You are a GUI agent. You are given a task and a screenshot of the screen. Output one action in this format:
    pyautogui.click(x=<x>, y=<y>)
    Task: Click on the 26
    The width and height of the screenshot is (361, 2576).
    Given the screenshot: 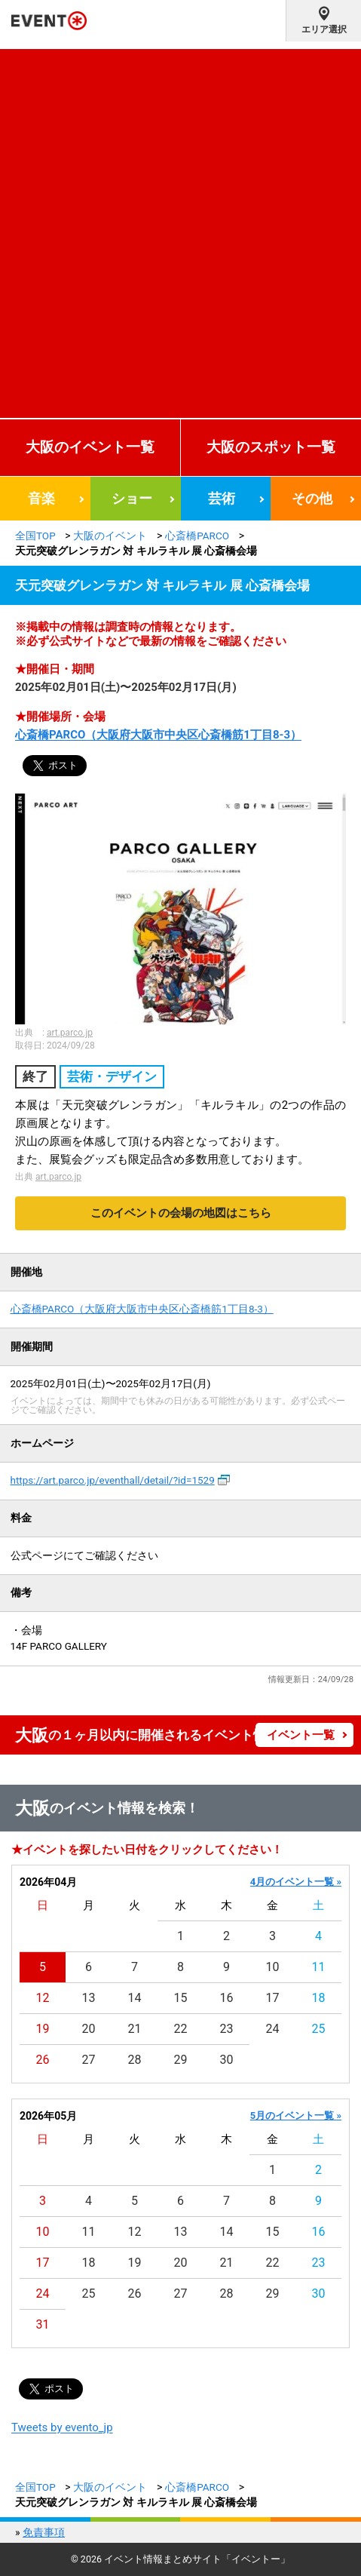 What is the action you would take?
    pyautogui.click(x=43, y=2060)
    